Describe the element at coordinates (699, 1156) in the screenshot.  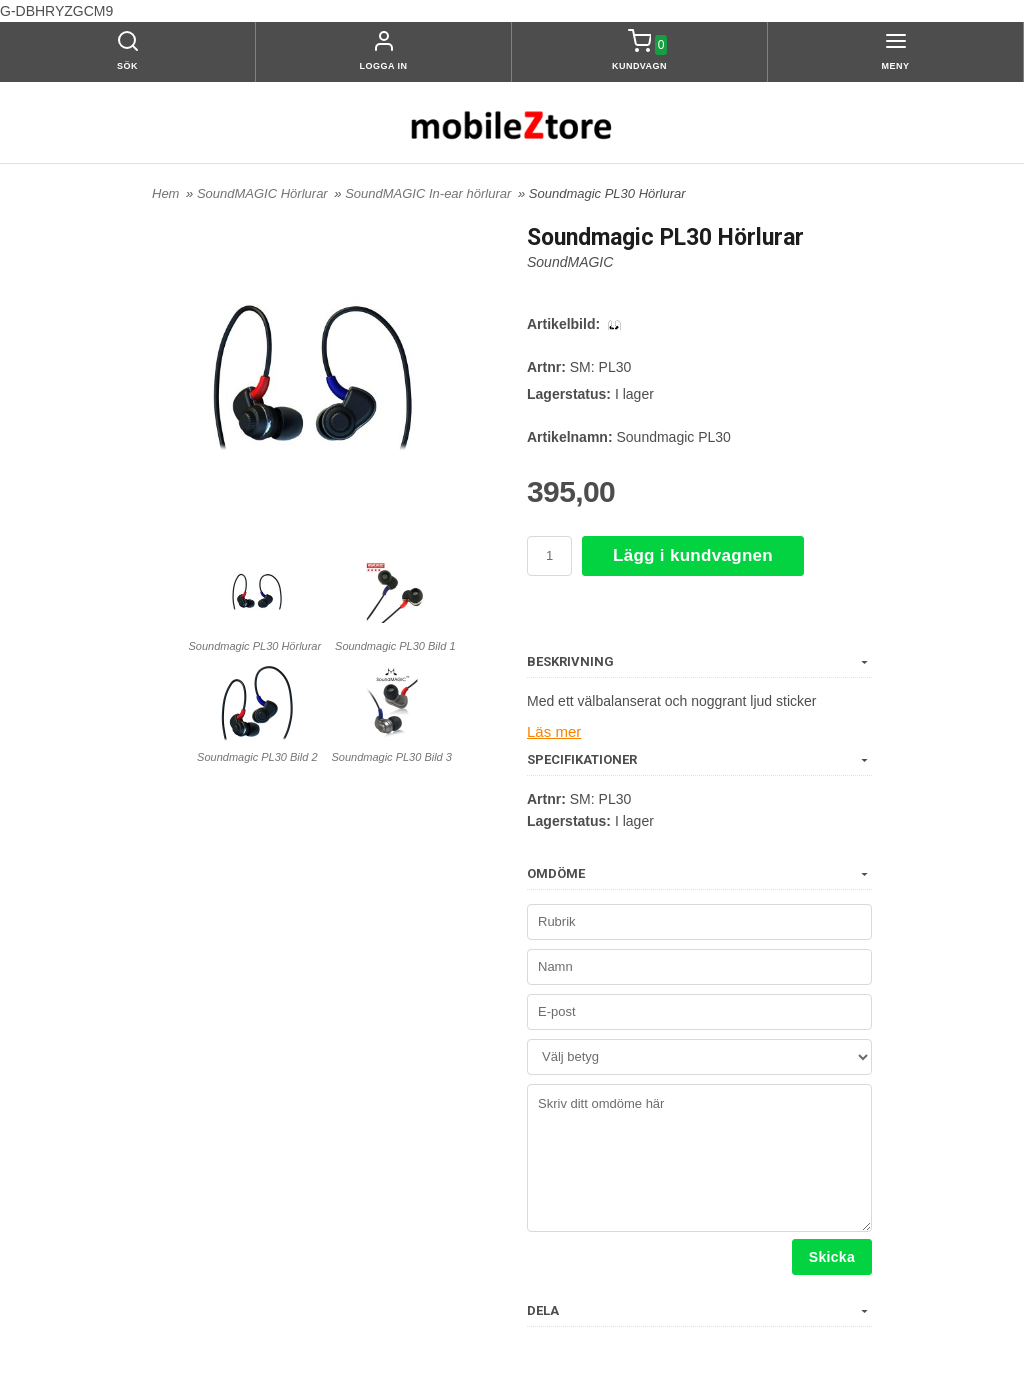
I see `Skriv ditt omdöme här` at that location.